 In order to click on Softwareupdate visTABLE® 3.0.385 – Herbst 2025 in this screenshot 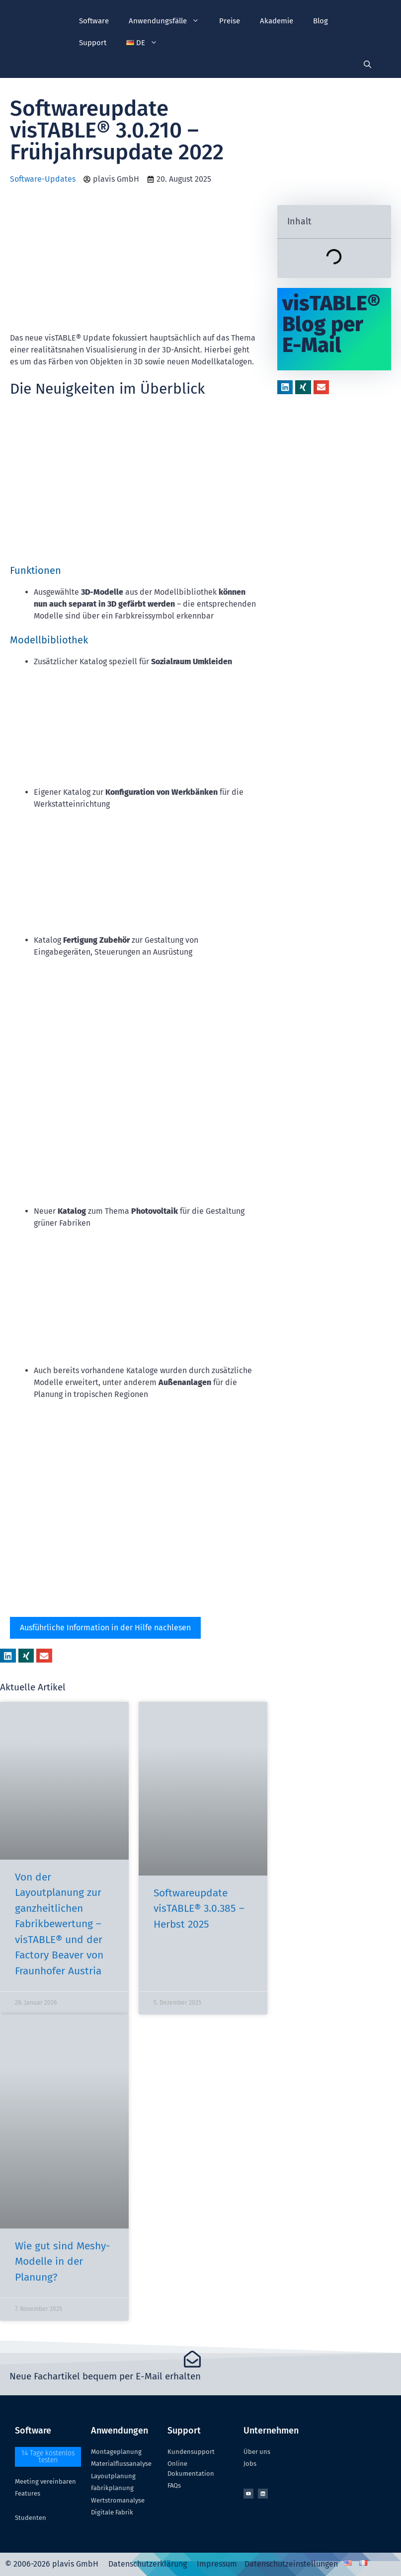, I will do `click(199, 1908)`.